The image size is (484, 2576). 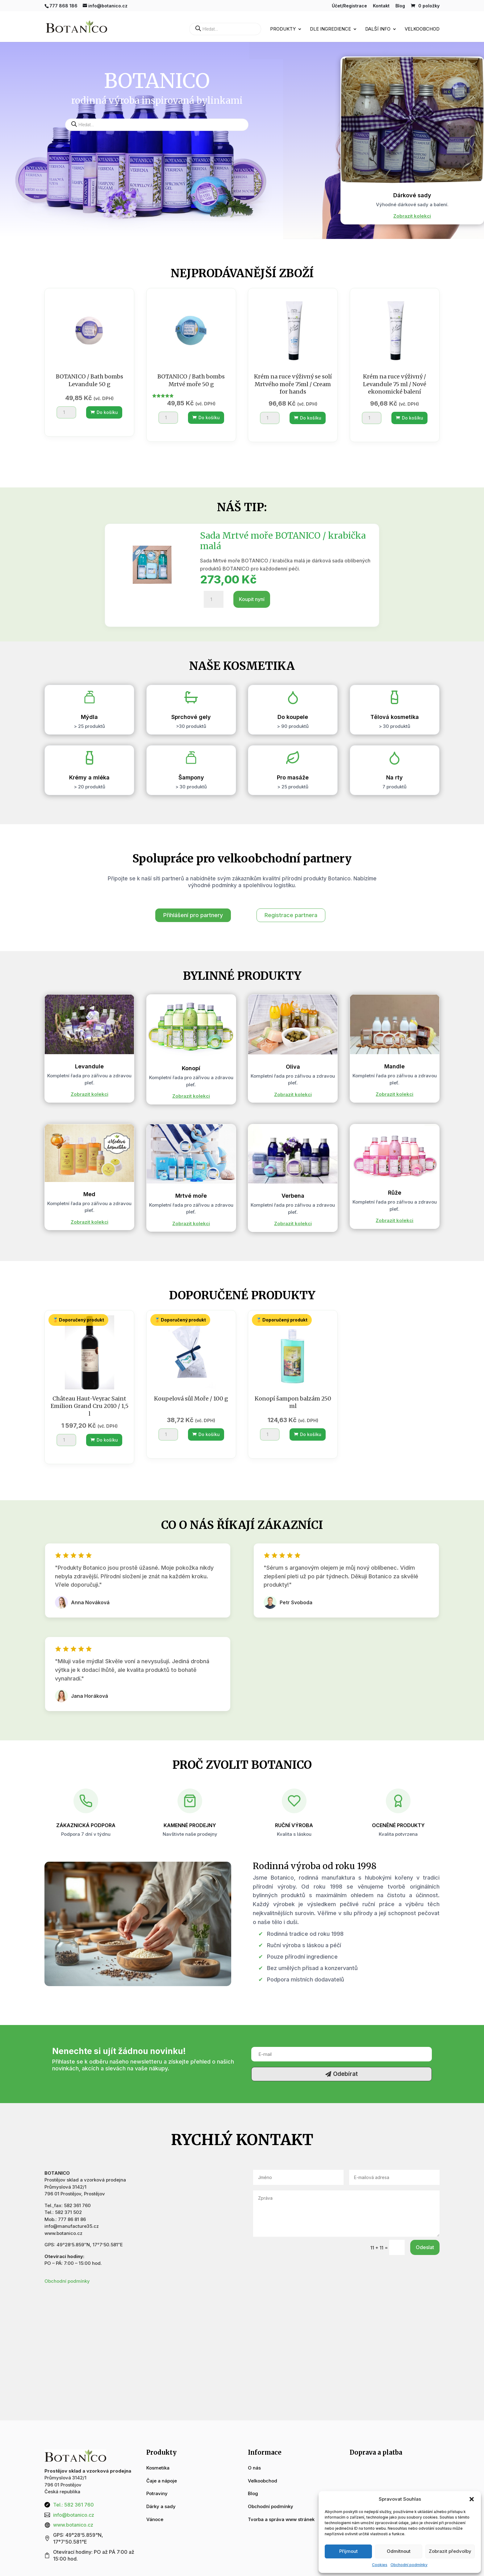 What do you see at coordinates (252, 599) in the screenshot?
I see `Koupit nyní` at bounding box center [252, 599].